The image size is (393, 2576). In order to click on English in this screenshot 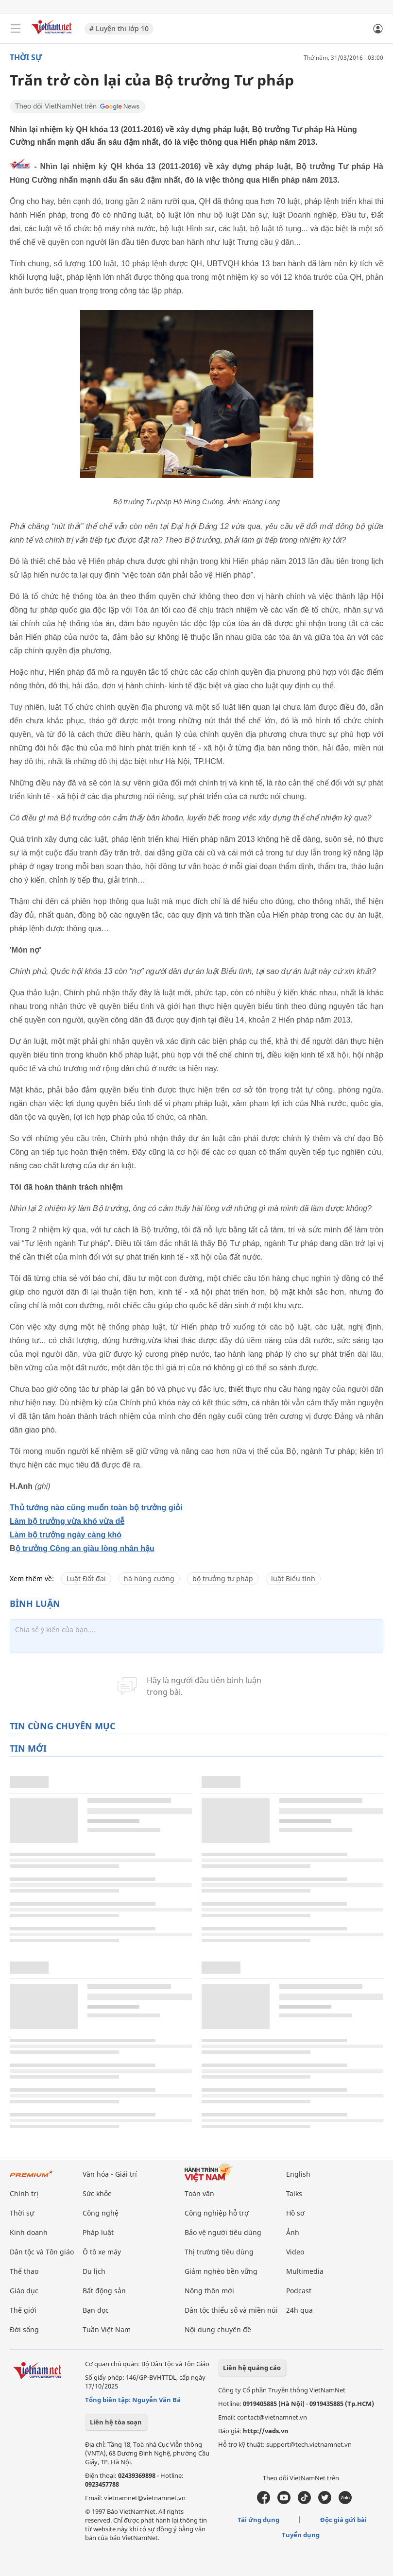, I will do `click(298, 2174)`.